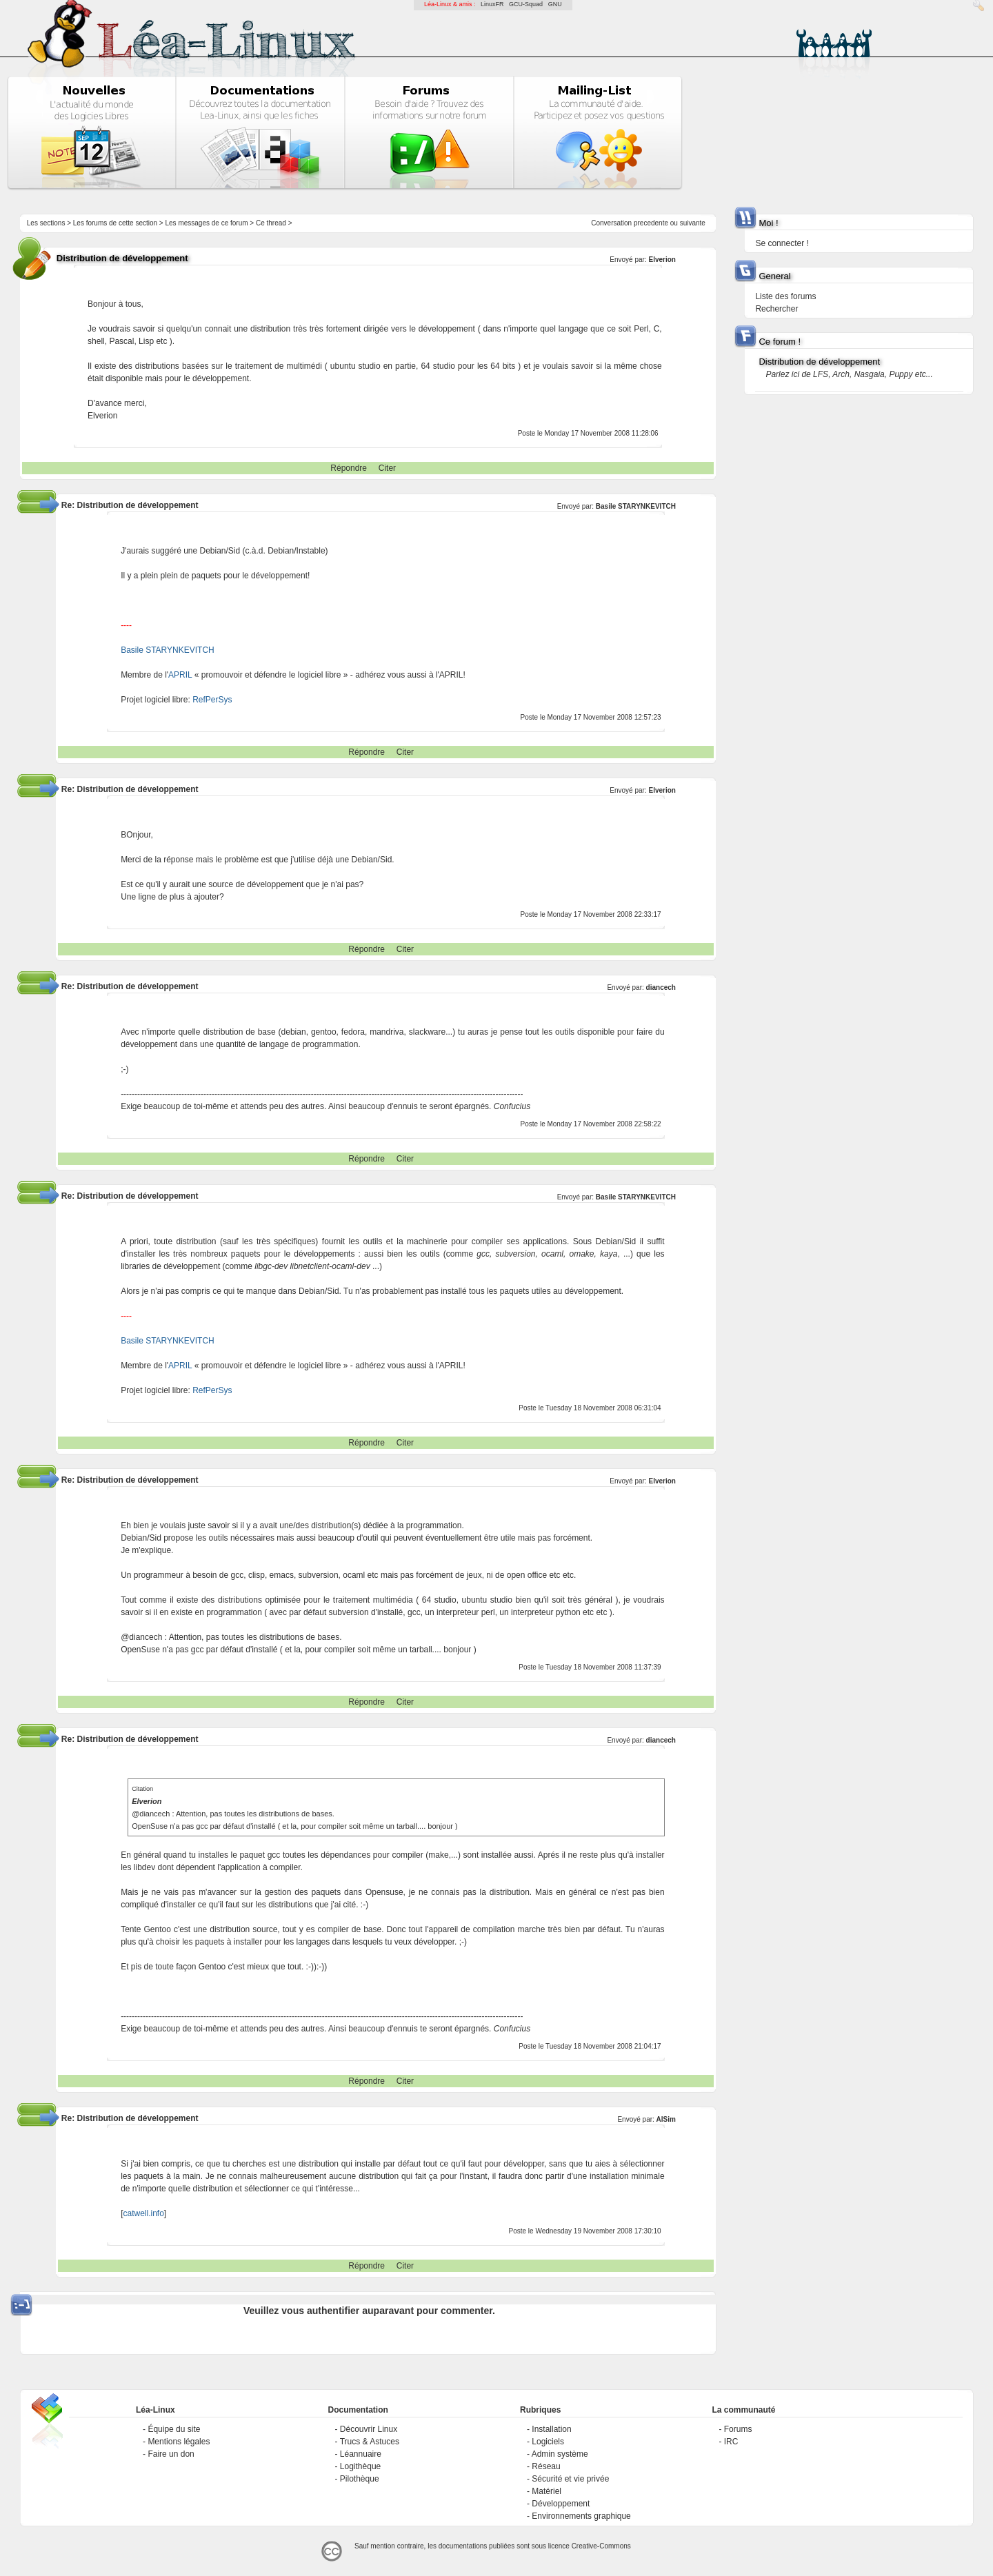  I want to click on Faire un don, so click(171, 2454).